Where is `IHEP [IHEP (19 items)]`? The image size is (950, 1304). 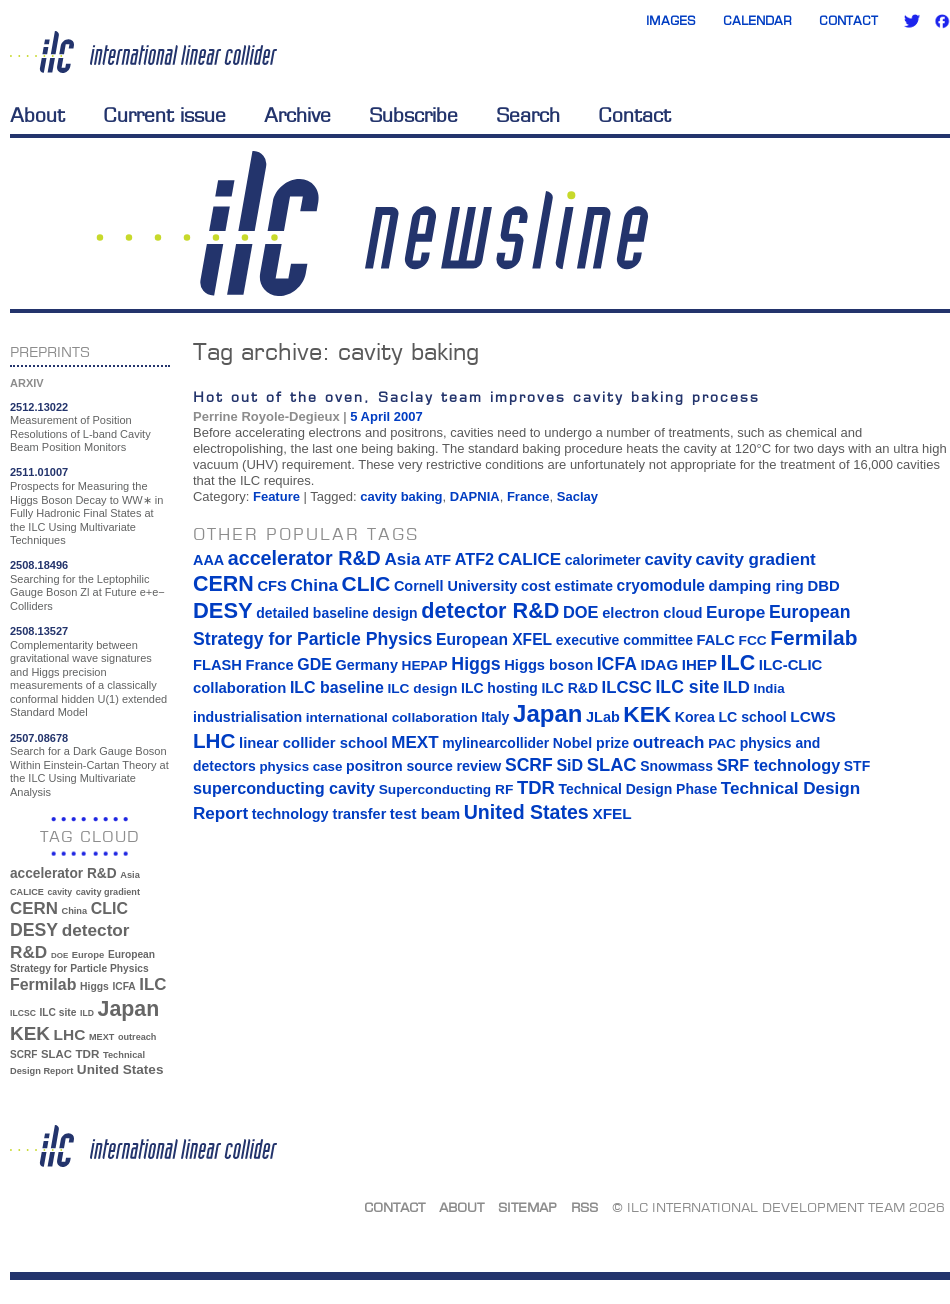 IHEP [IHEP (19 items)] is located at coordinates (699, 664).